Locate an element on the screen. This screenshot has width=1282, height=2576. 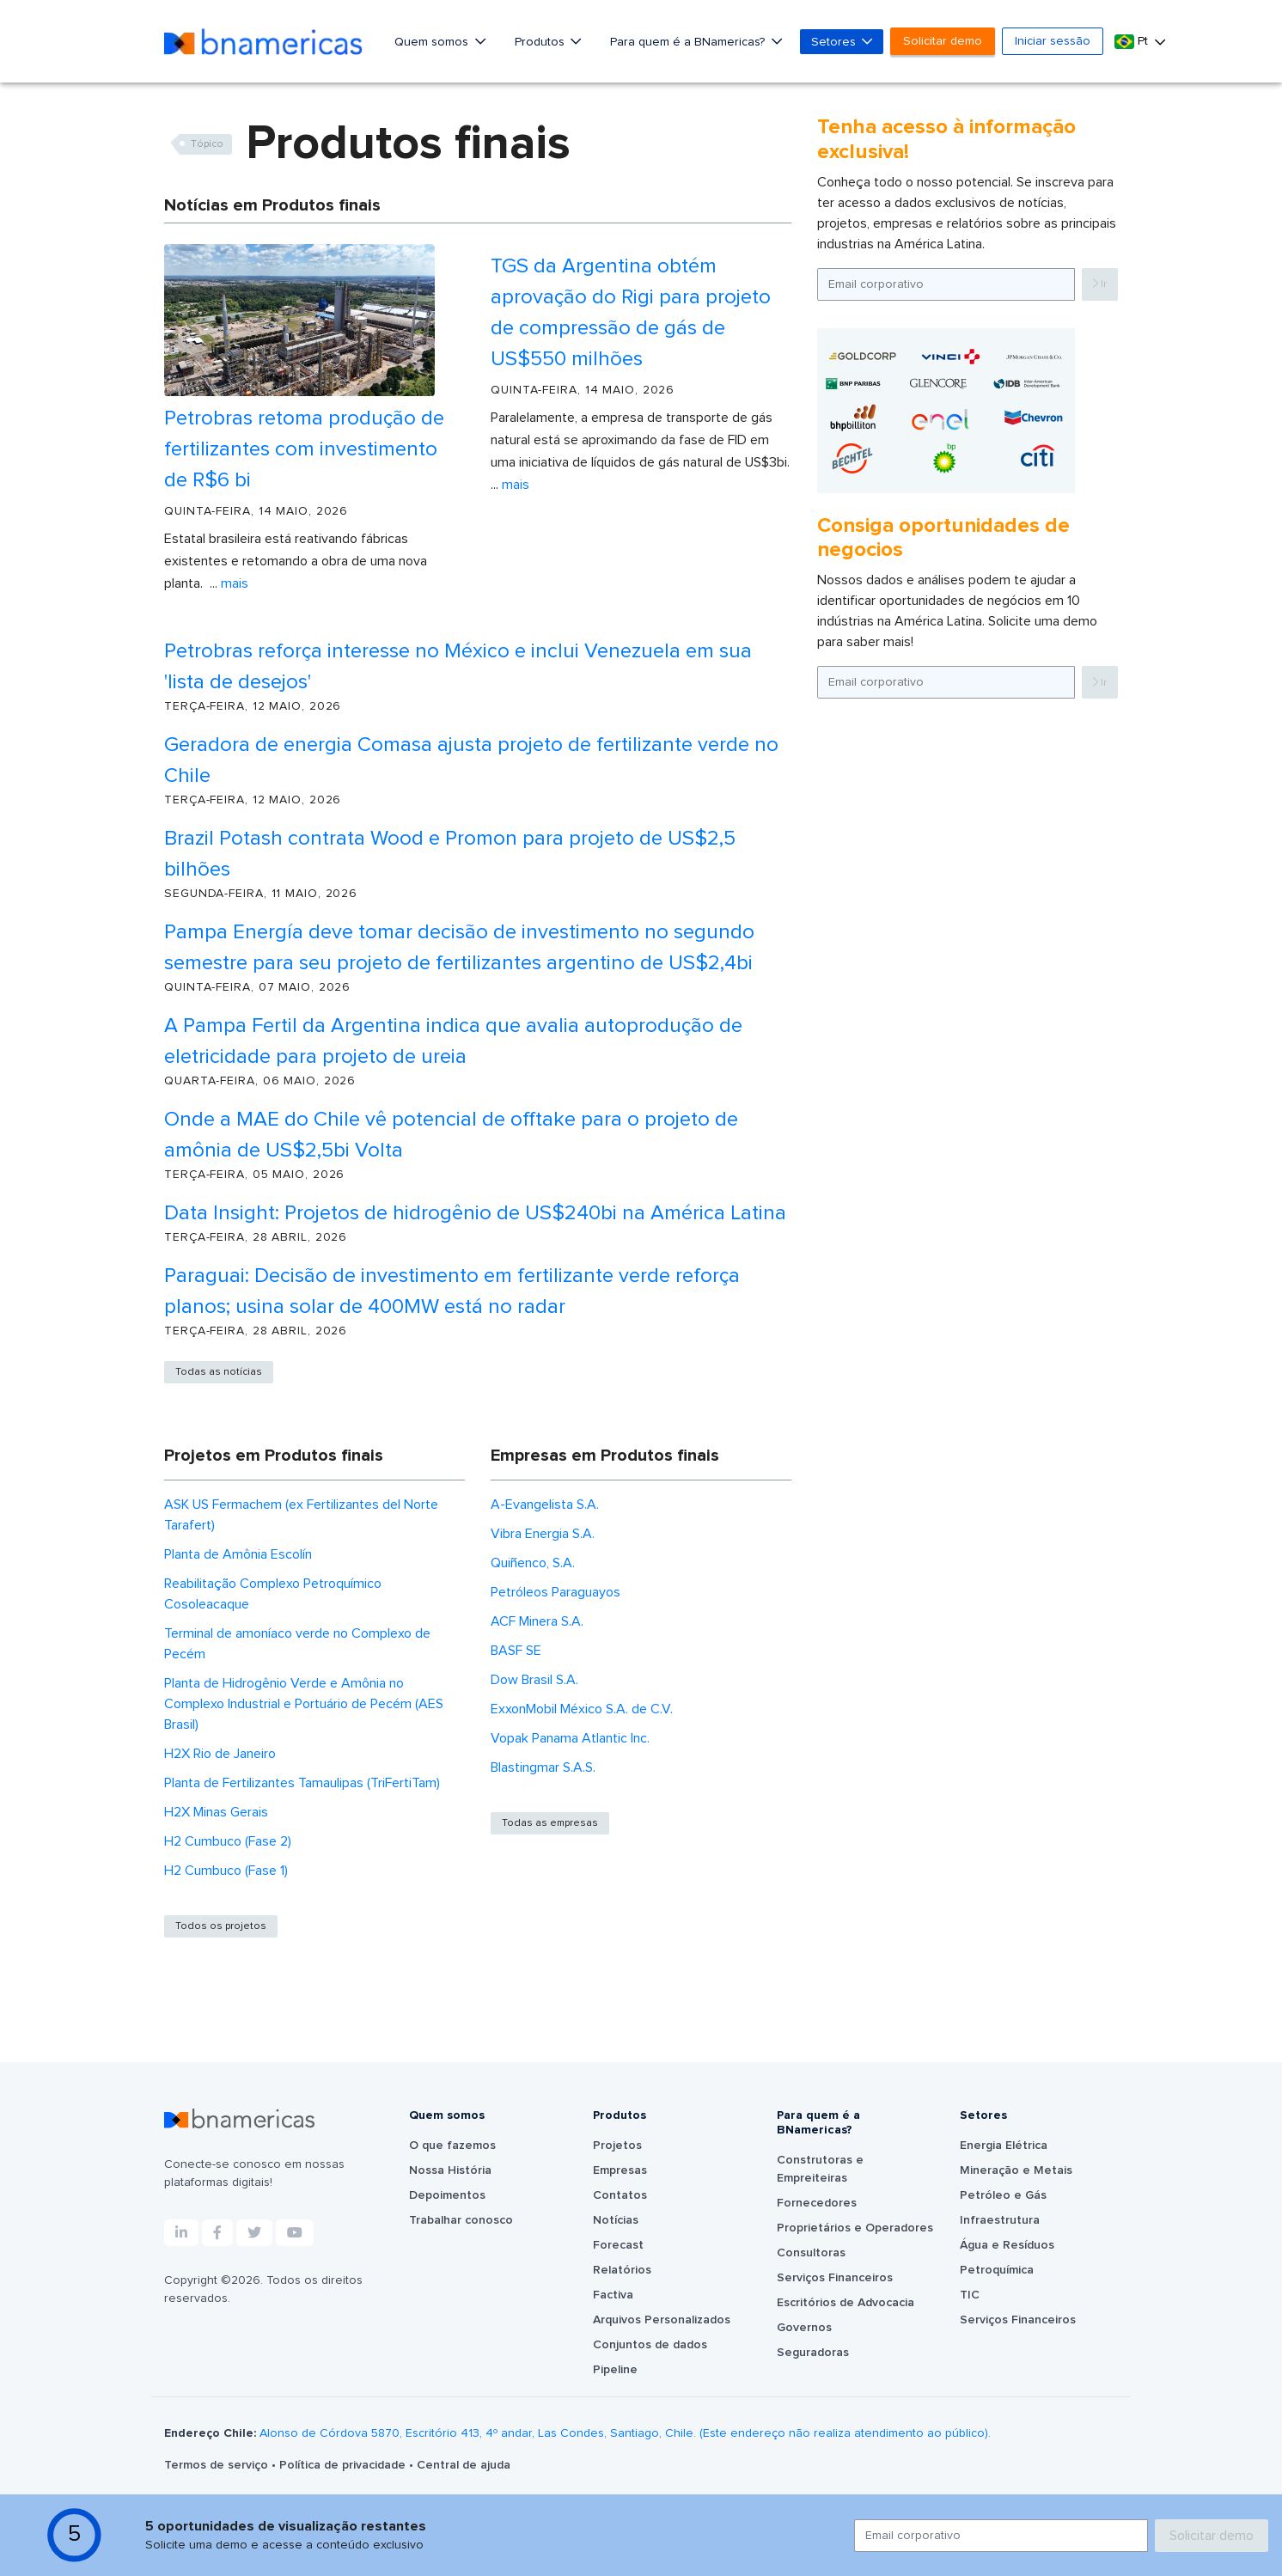
Central de ajuda is located at coordinates (463, 2465).